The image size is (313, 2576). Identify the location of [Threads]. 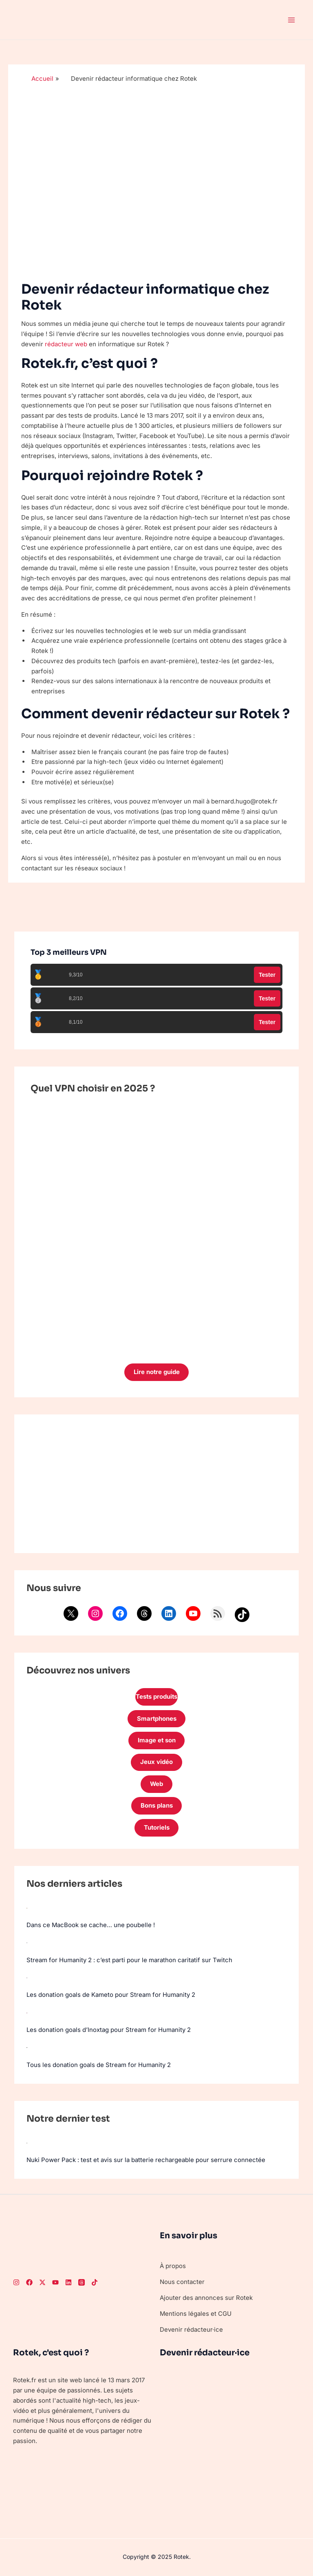
(81, 2279).